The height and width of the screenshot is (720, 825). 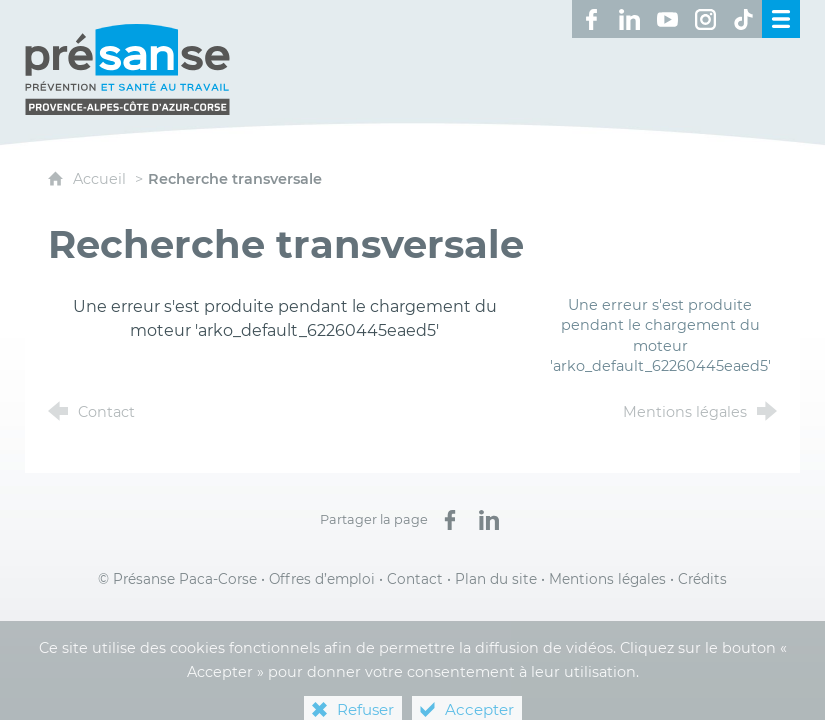 What do you see at coordinates (489, 520) in the screenshot?
I see `[Partager sur LinkedIn (nouvelle fenêtre)]` at bounding box center [489, 520].